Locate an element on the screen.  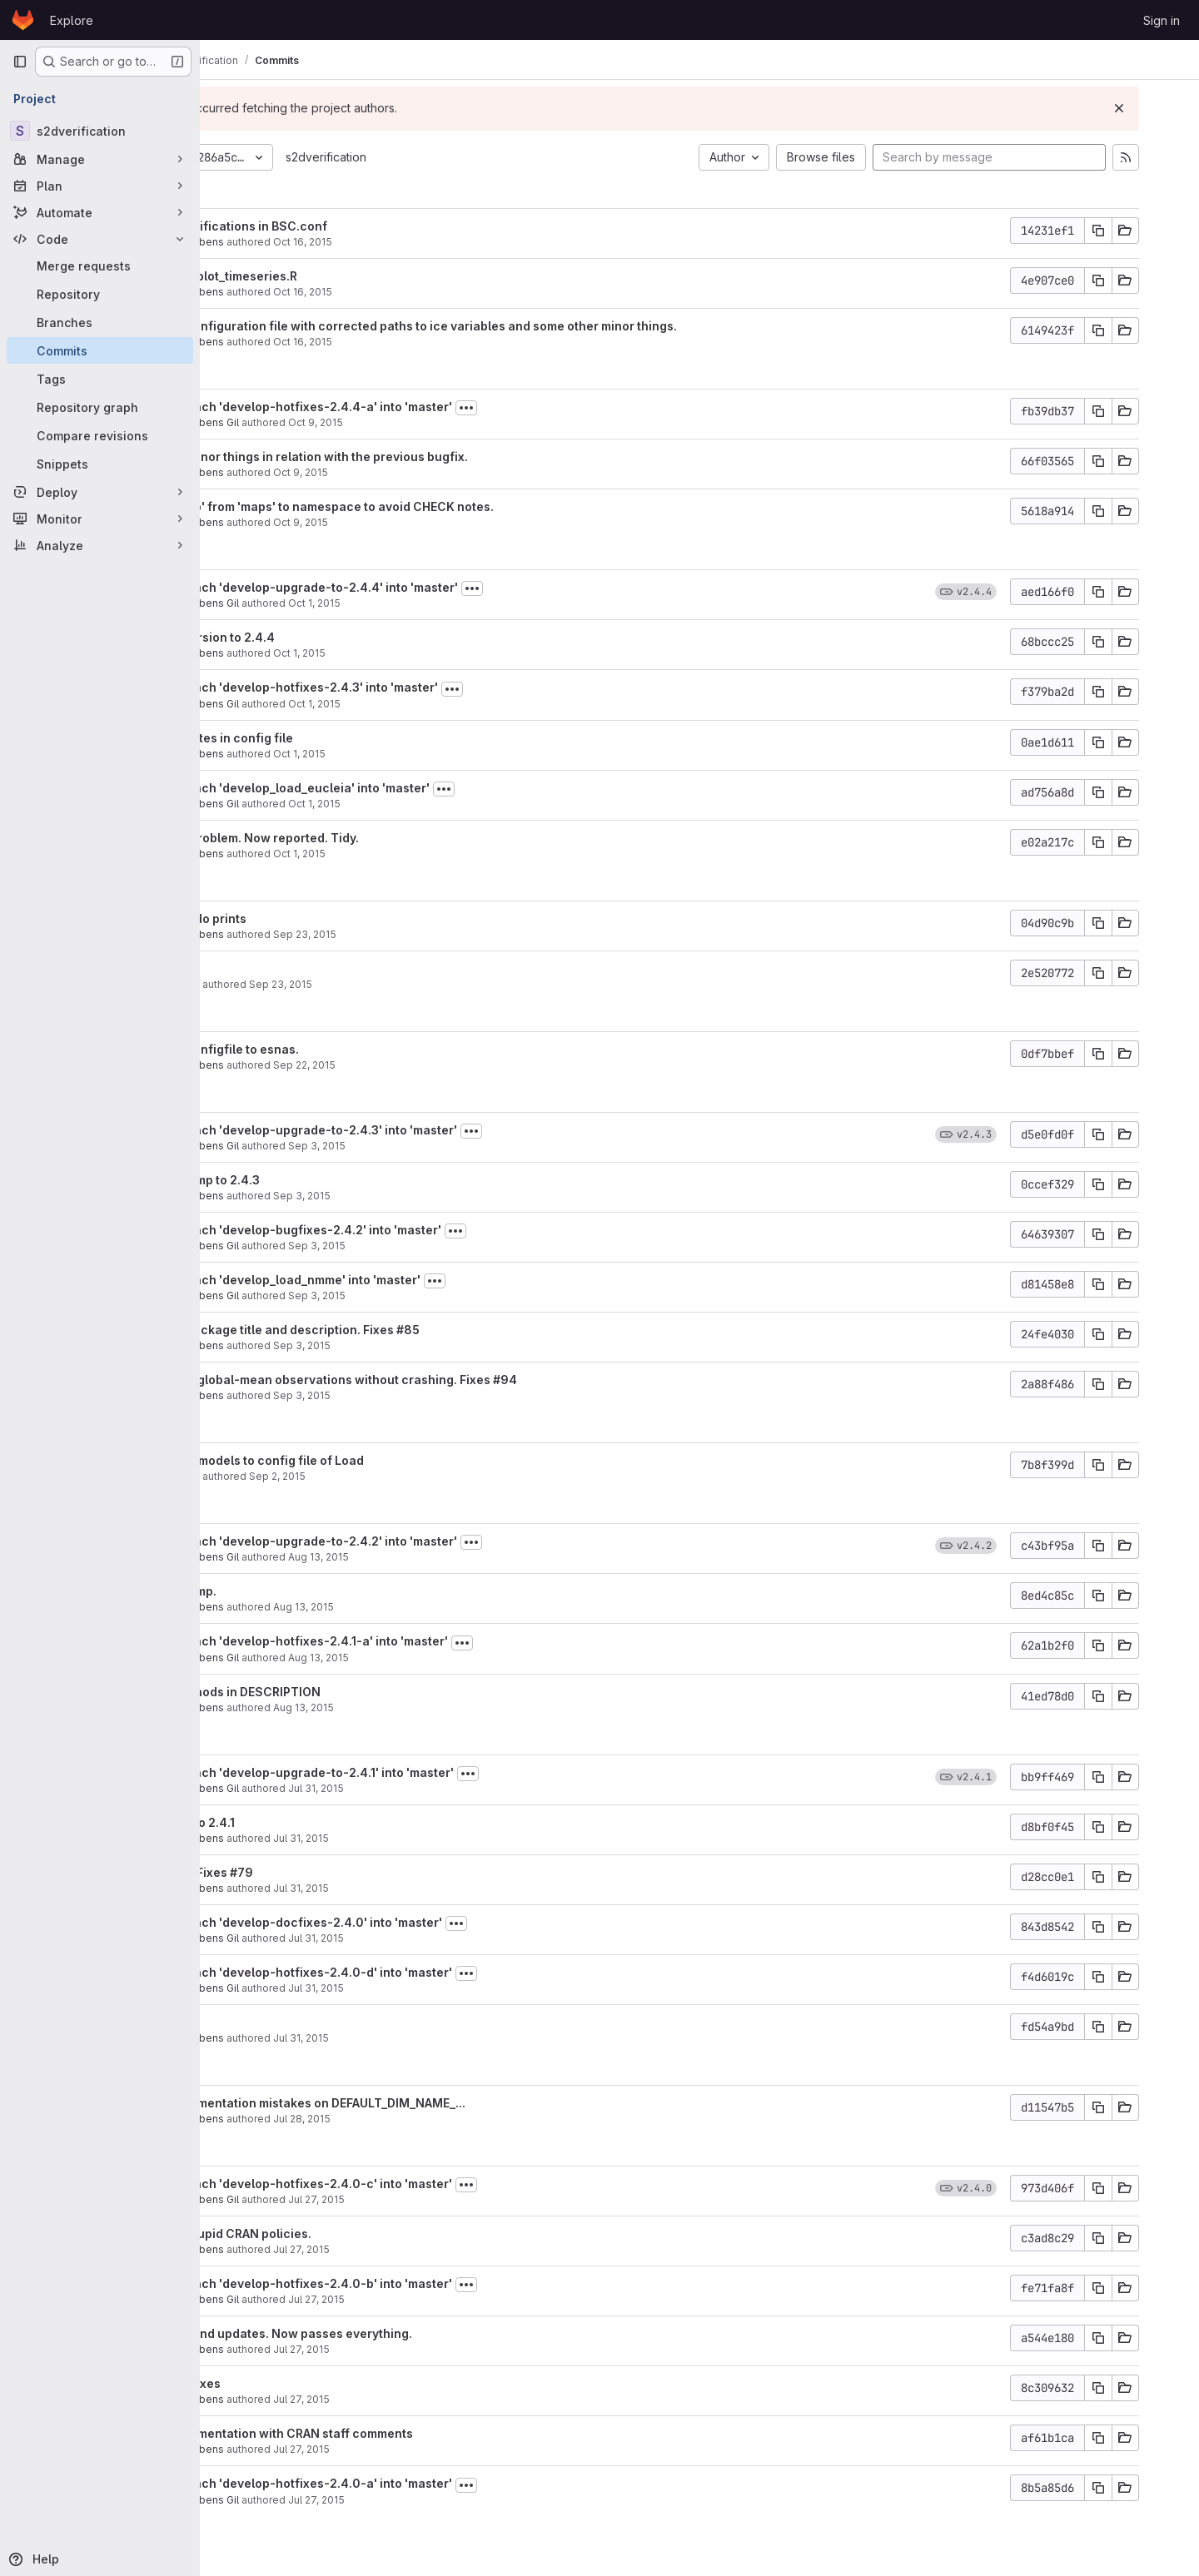
Some simplifications in BSC.conf is located at coordinates (350, 226).